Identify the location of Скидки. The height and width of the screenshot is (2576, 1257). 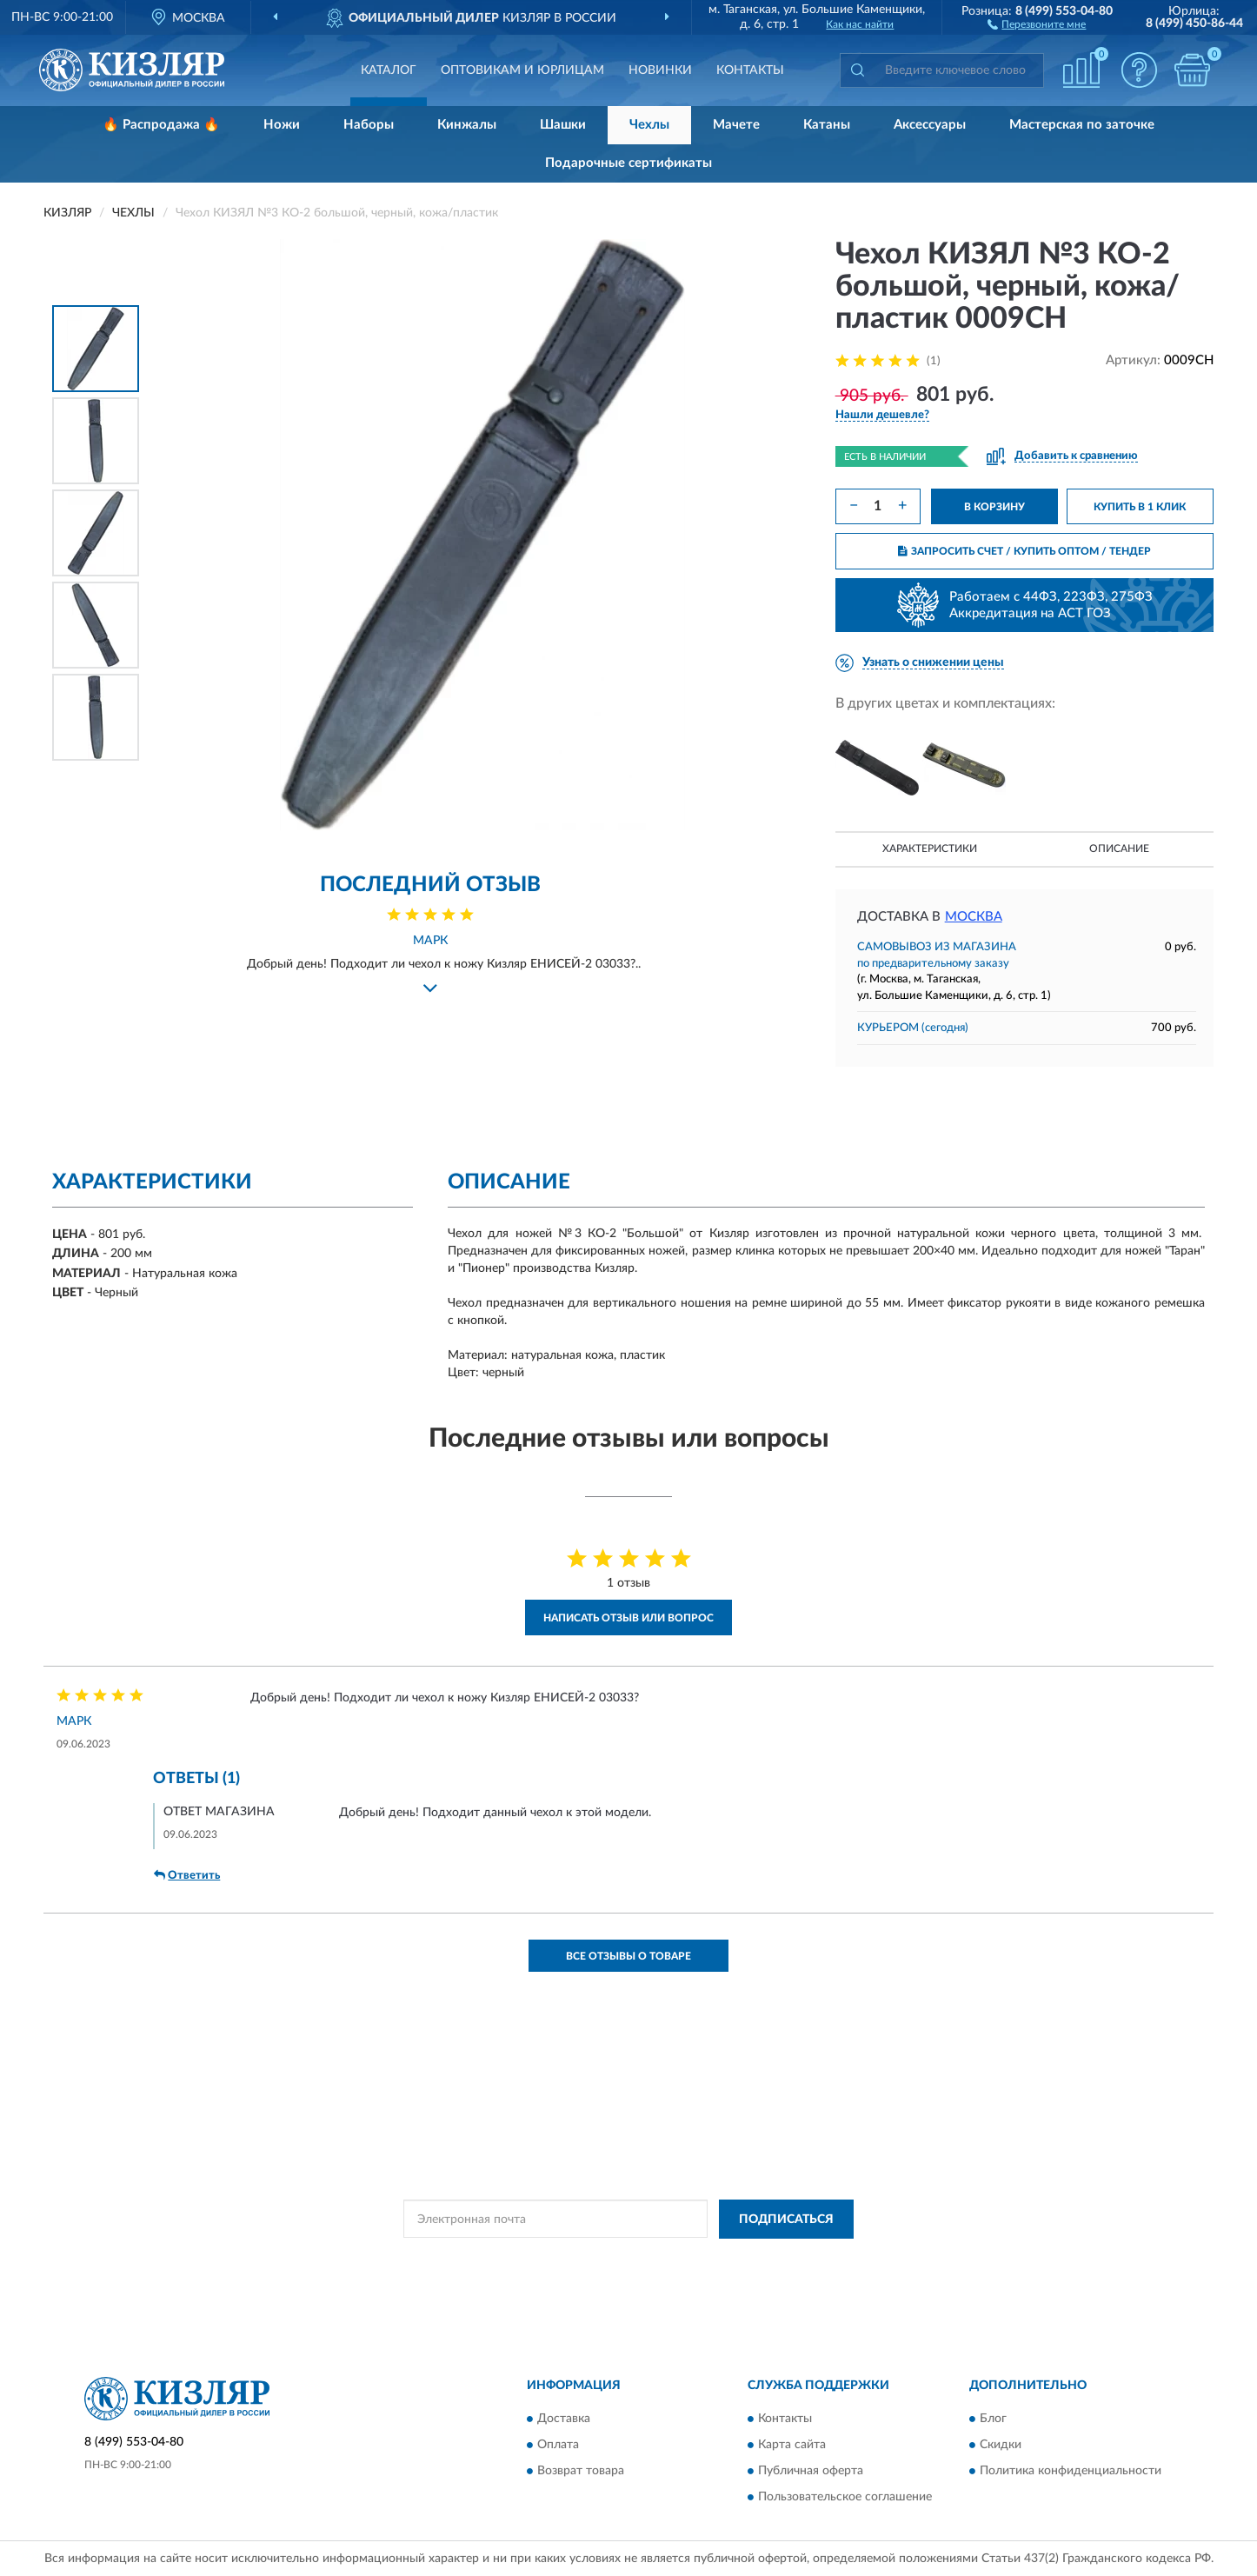
(1000, 2446).